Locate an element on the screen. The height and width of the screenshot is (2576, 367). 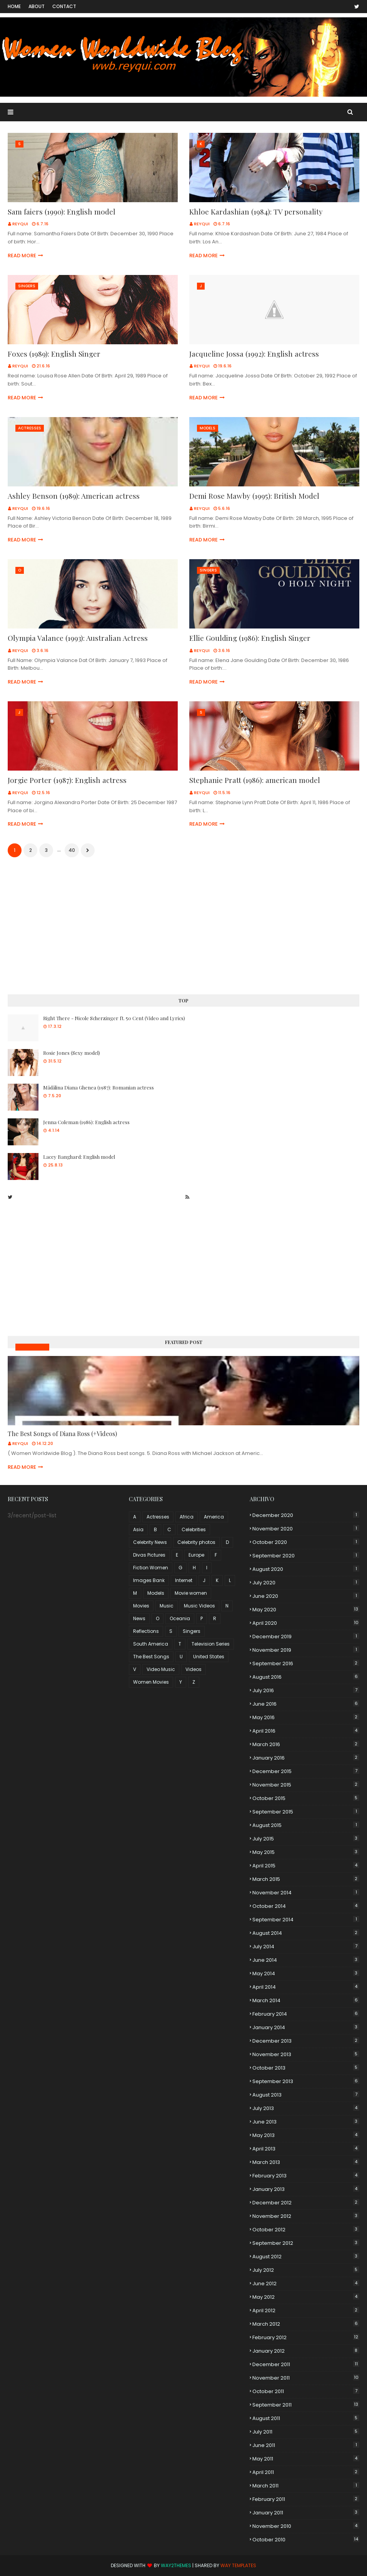
Internet is located at coordinates (183, 1580).